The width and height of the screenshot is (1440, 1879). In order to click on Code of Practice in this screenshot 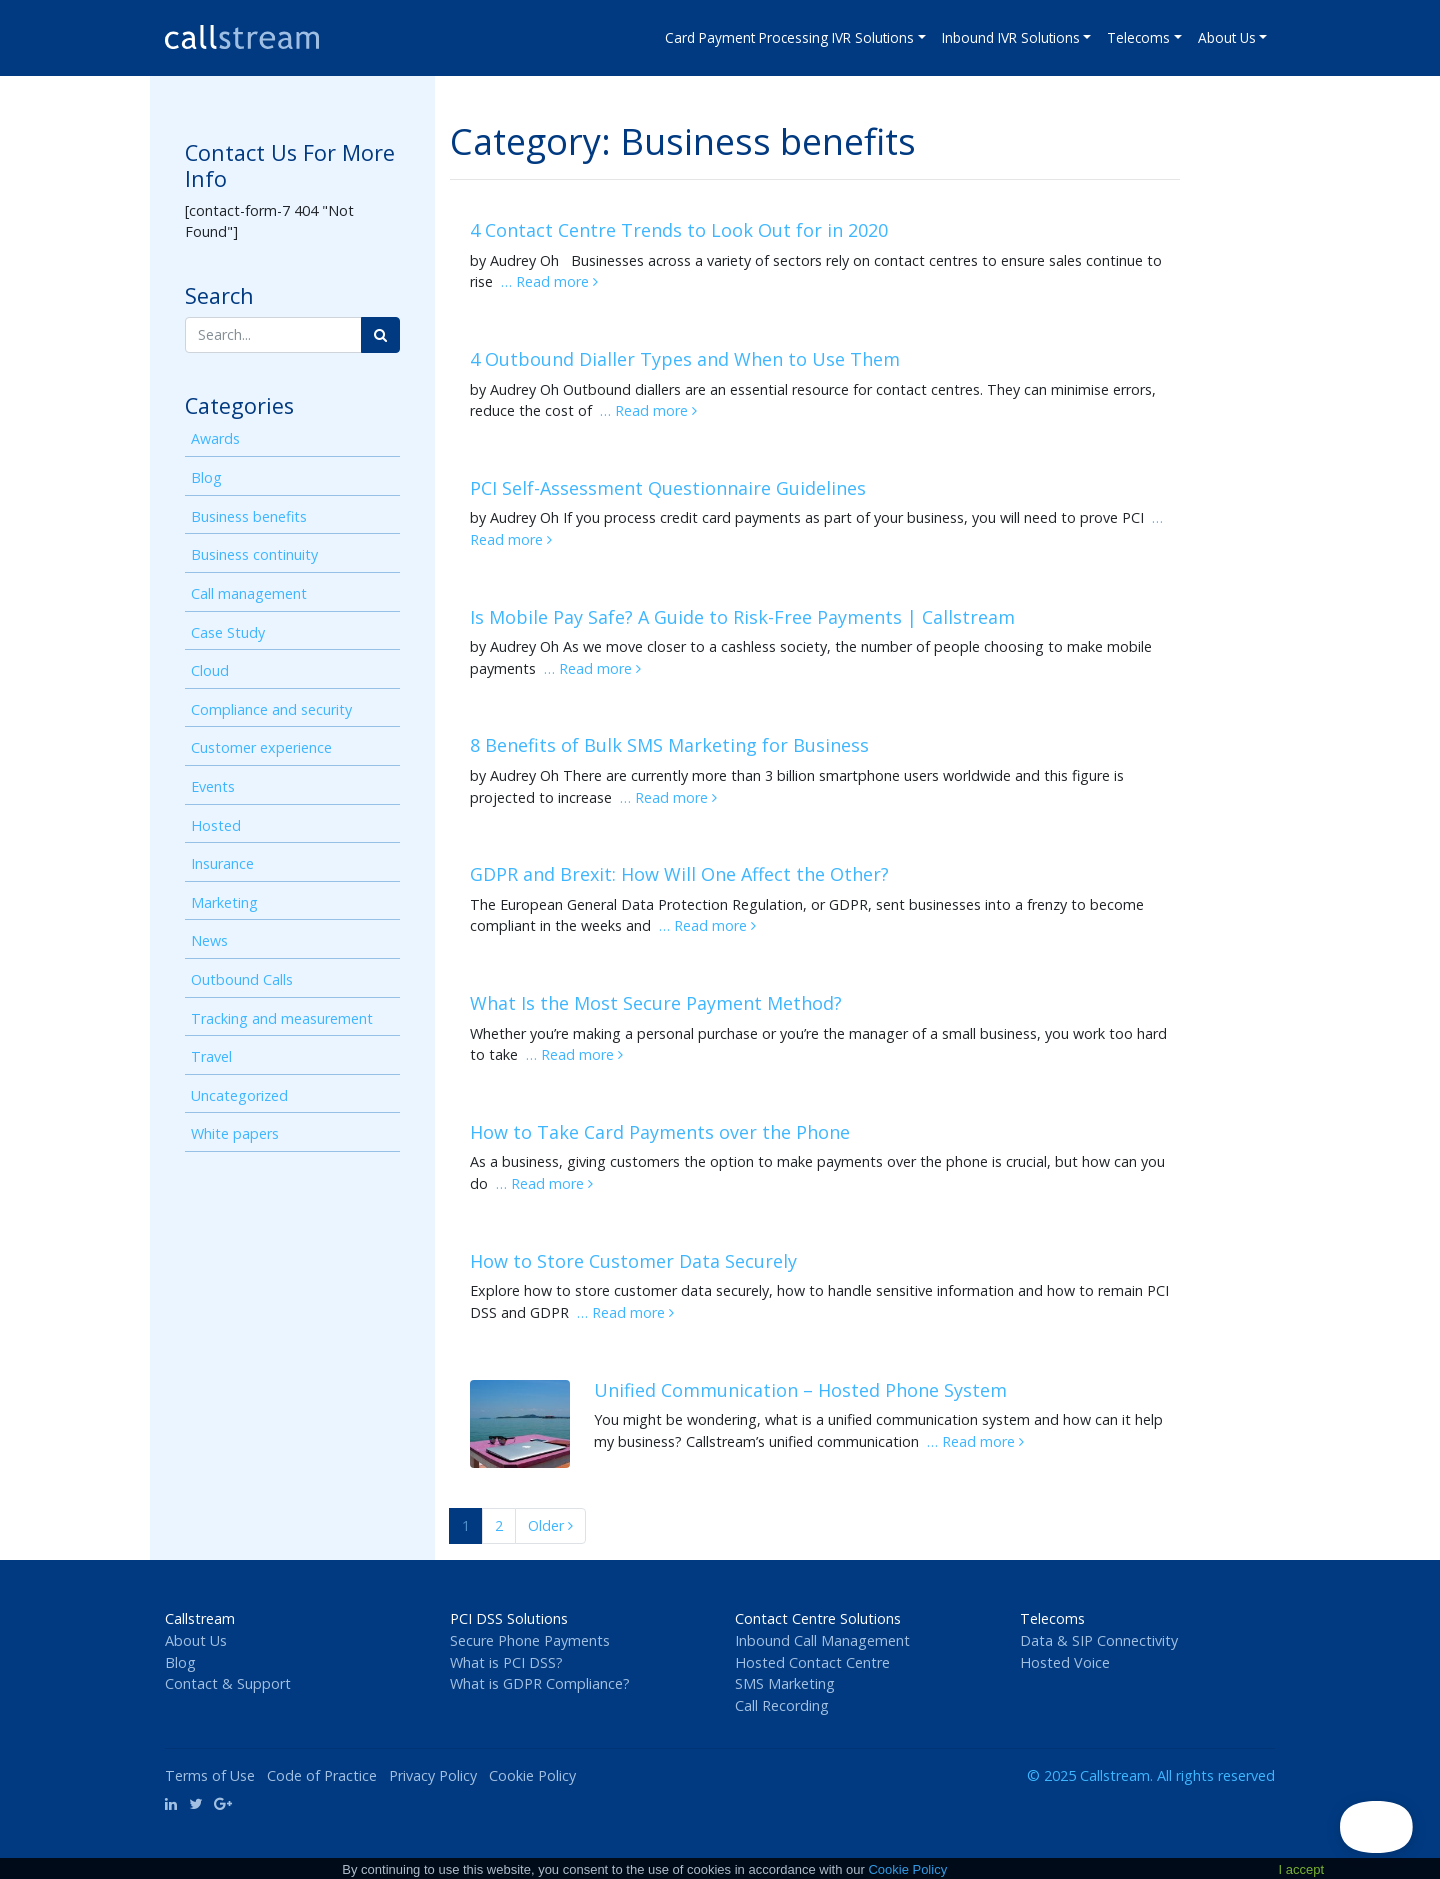, I will do `click(322, 1775)`.